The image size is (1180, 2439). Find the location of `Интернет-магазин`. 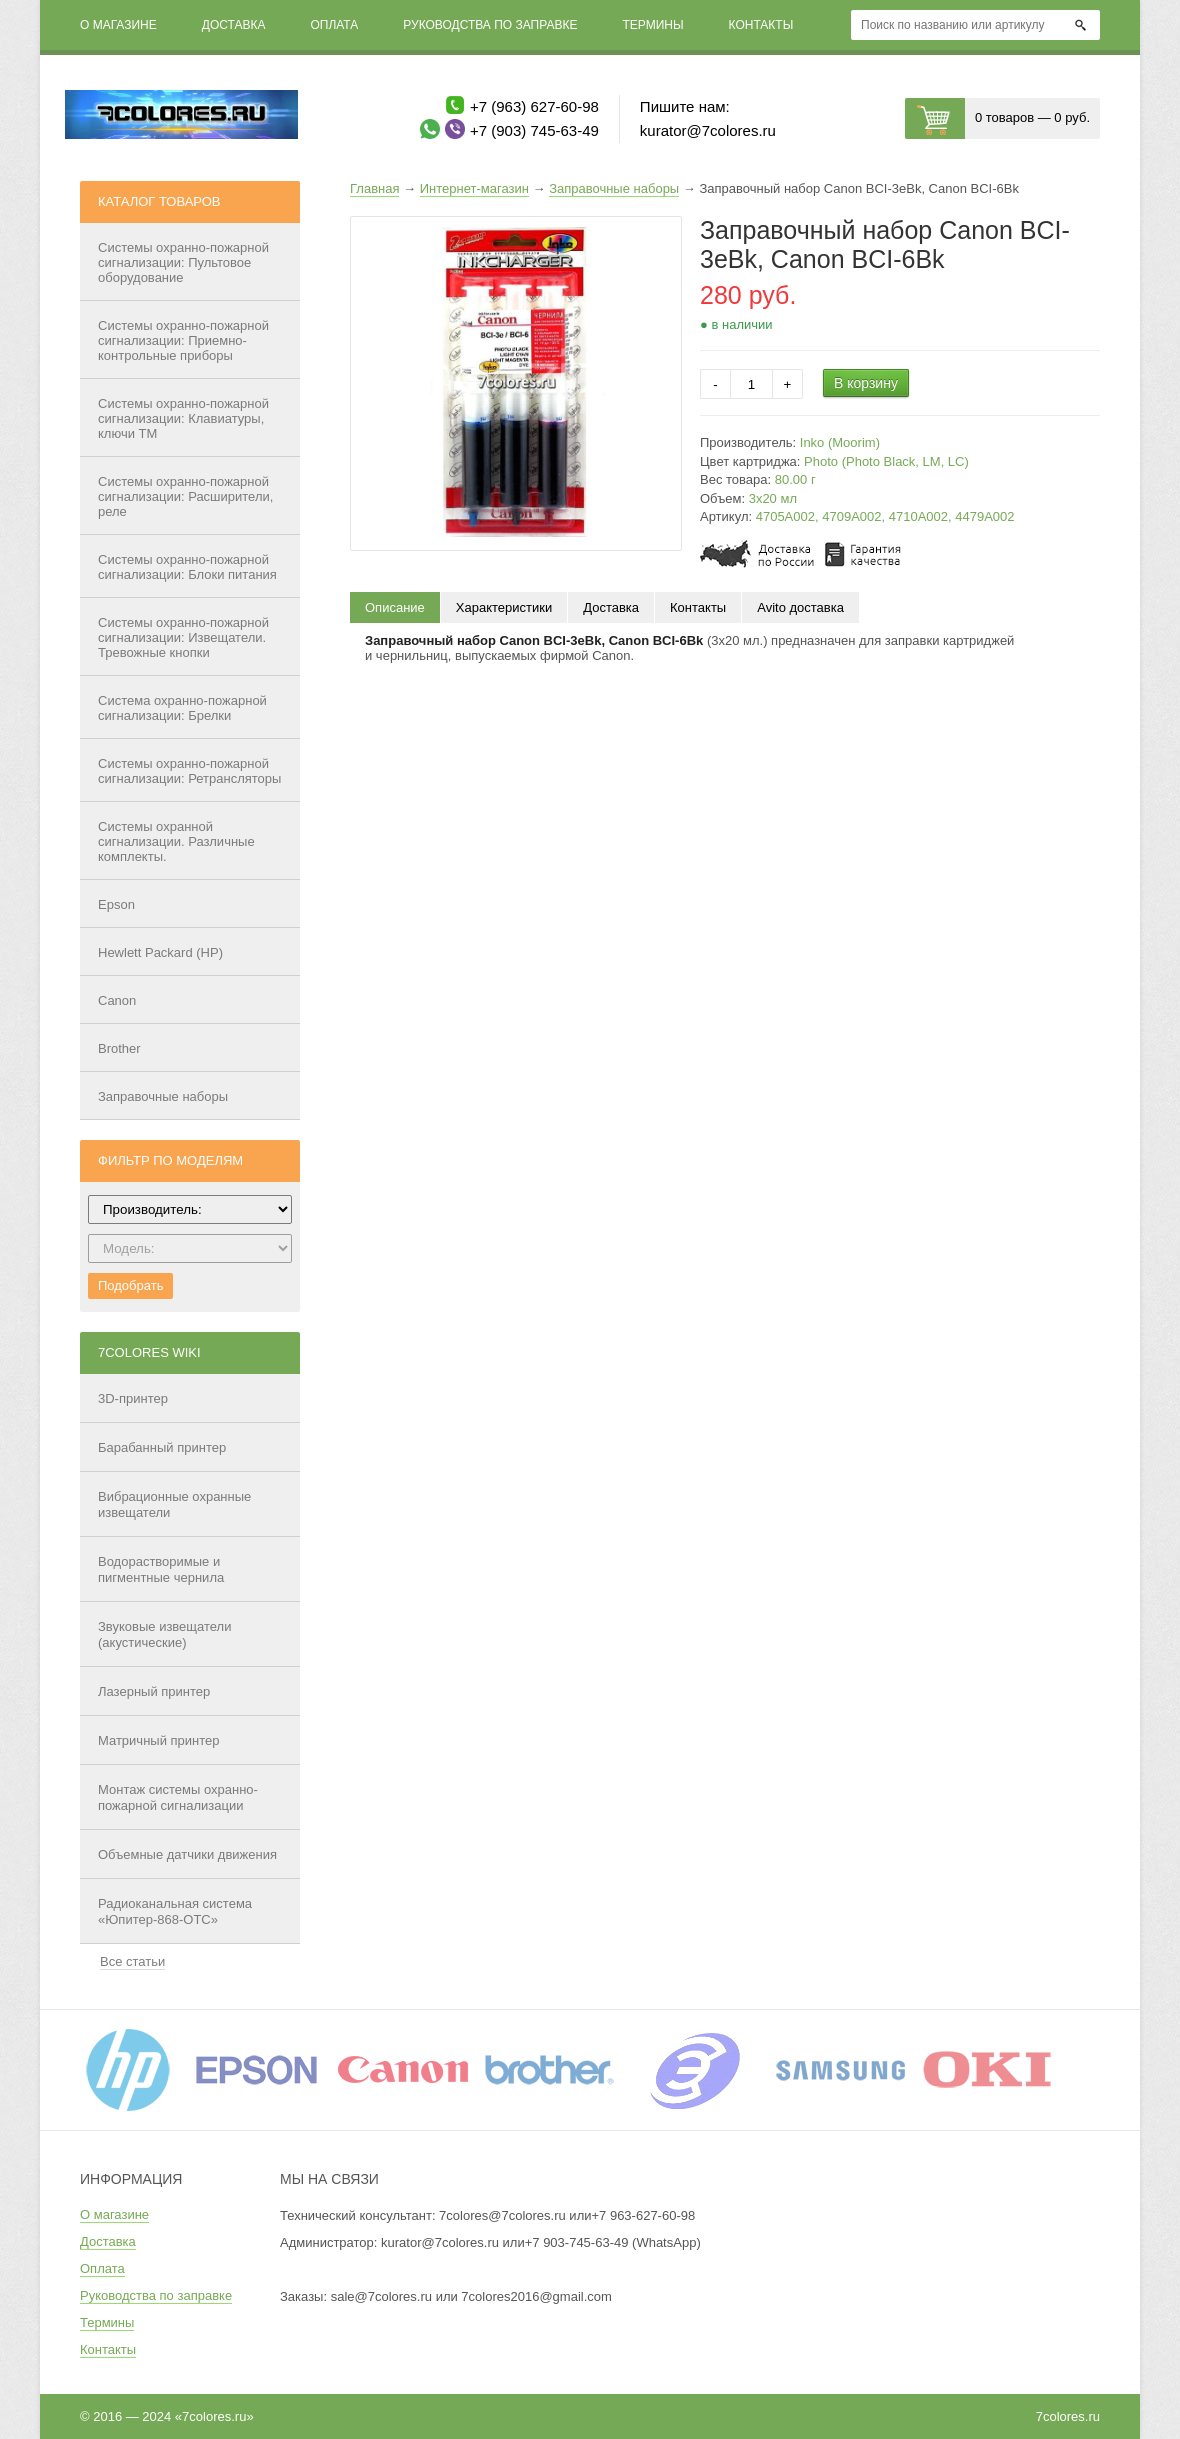

Интернет-магазин is located at coordinates (474, 188).